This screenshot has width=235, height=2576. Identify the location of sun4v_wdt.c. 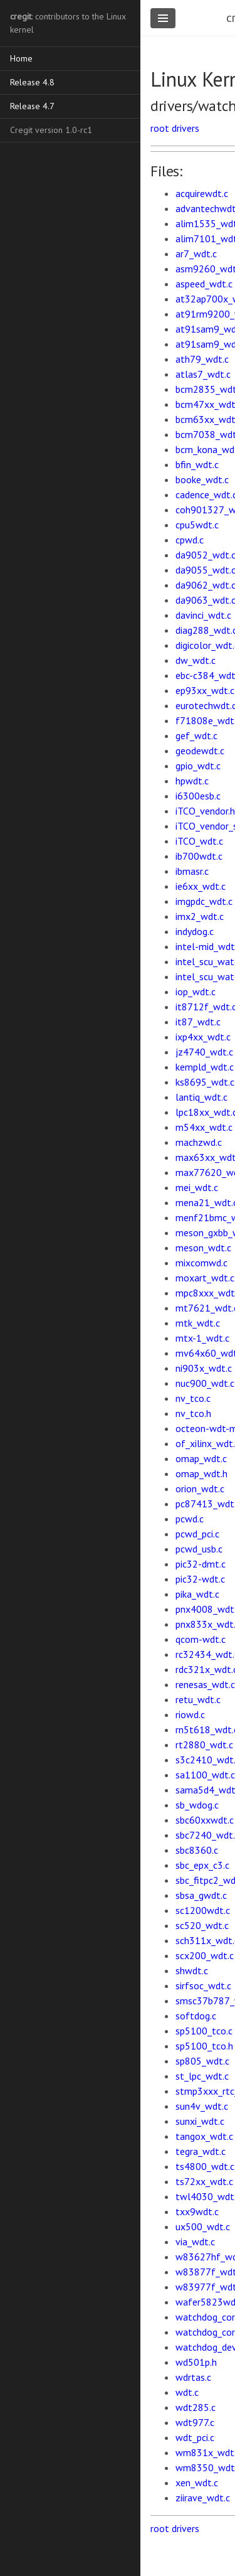
(201, 2106).